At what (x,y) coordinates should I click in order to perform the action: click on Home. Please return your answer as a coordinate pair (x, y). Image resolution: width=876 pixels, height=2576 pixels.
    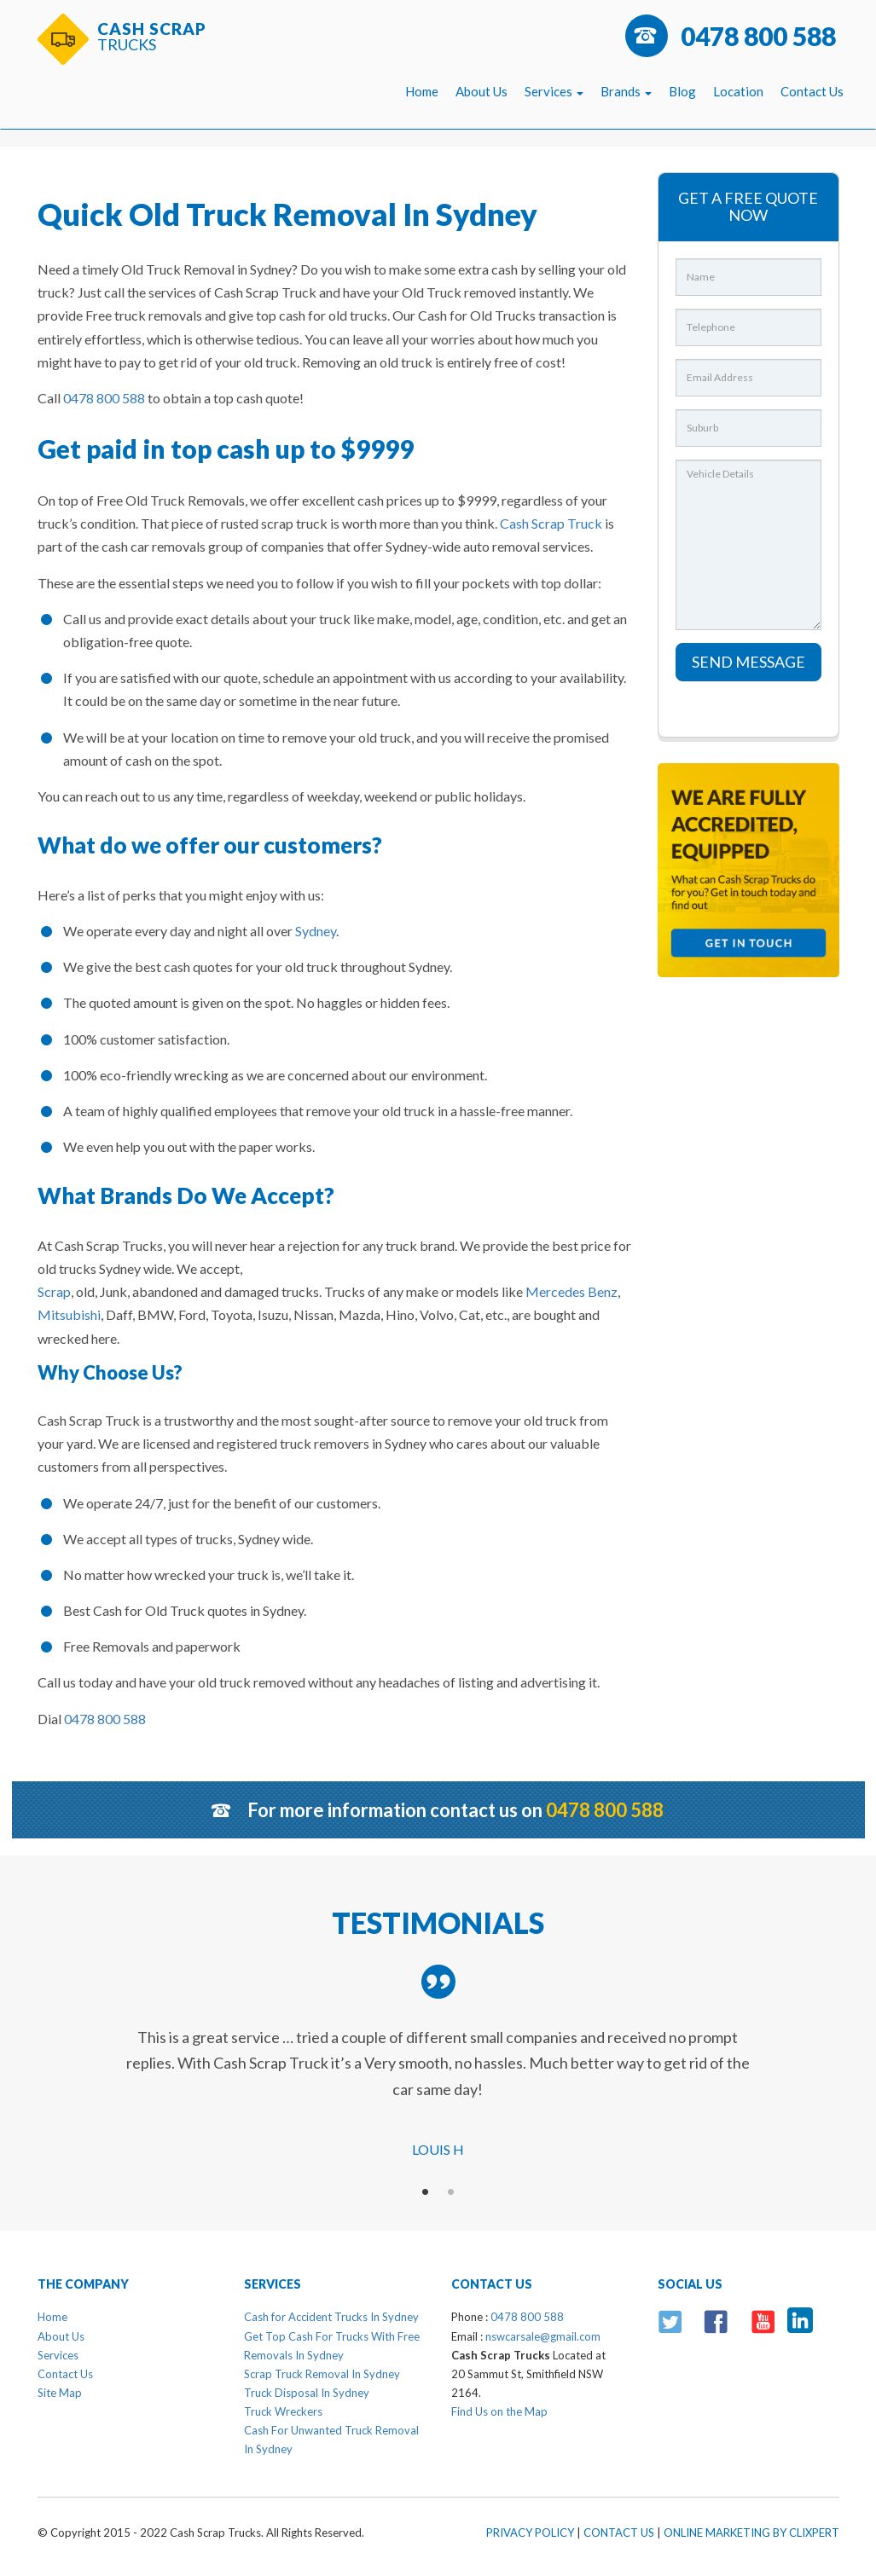
    Looking at the image, I should click on (421, 91).